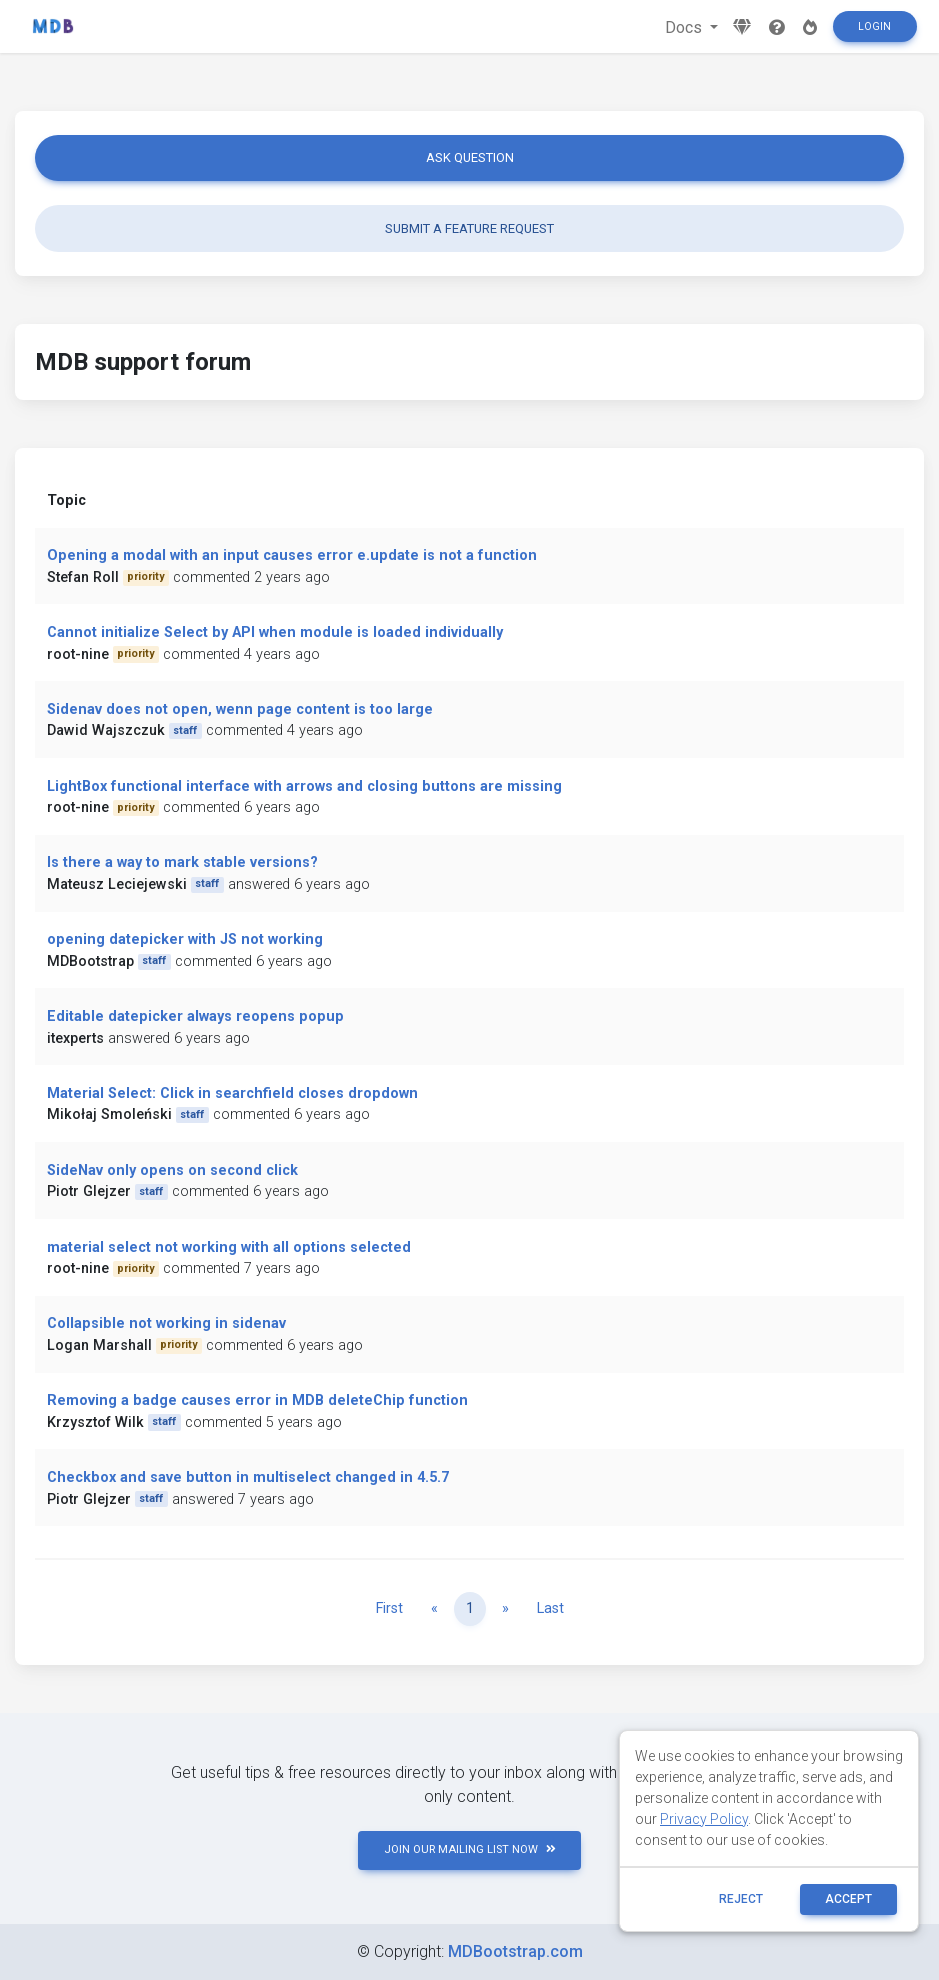  I want to click on Privacy Policy, so click(704, 1819).